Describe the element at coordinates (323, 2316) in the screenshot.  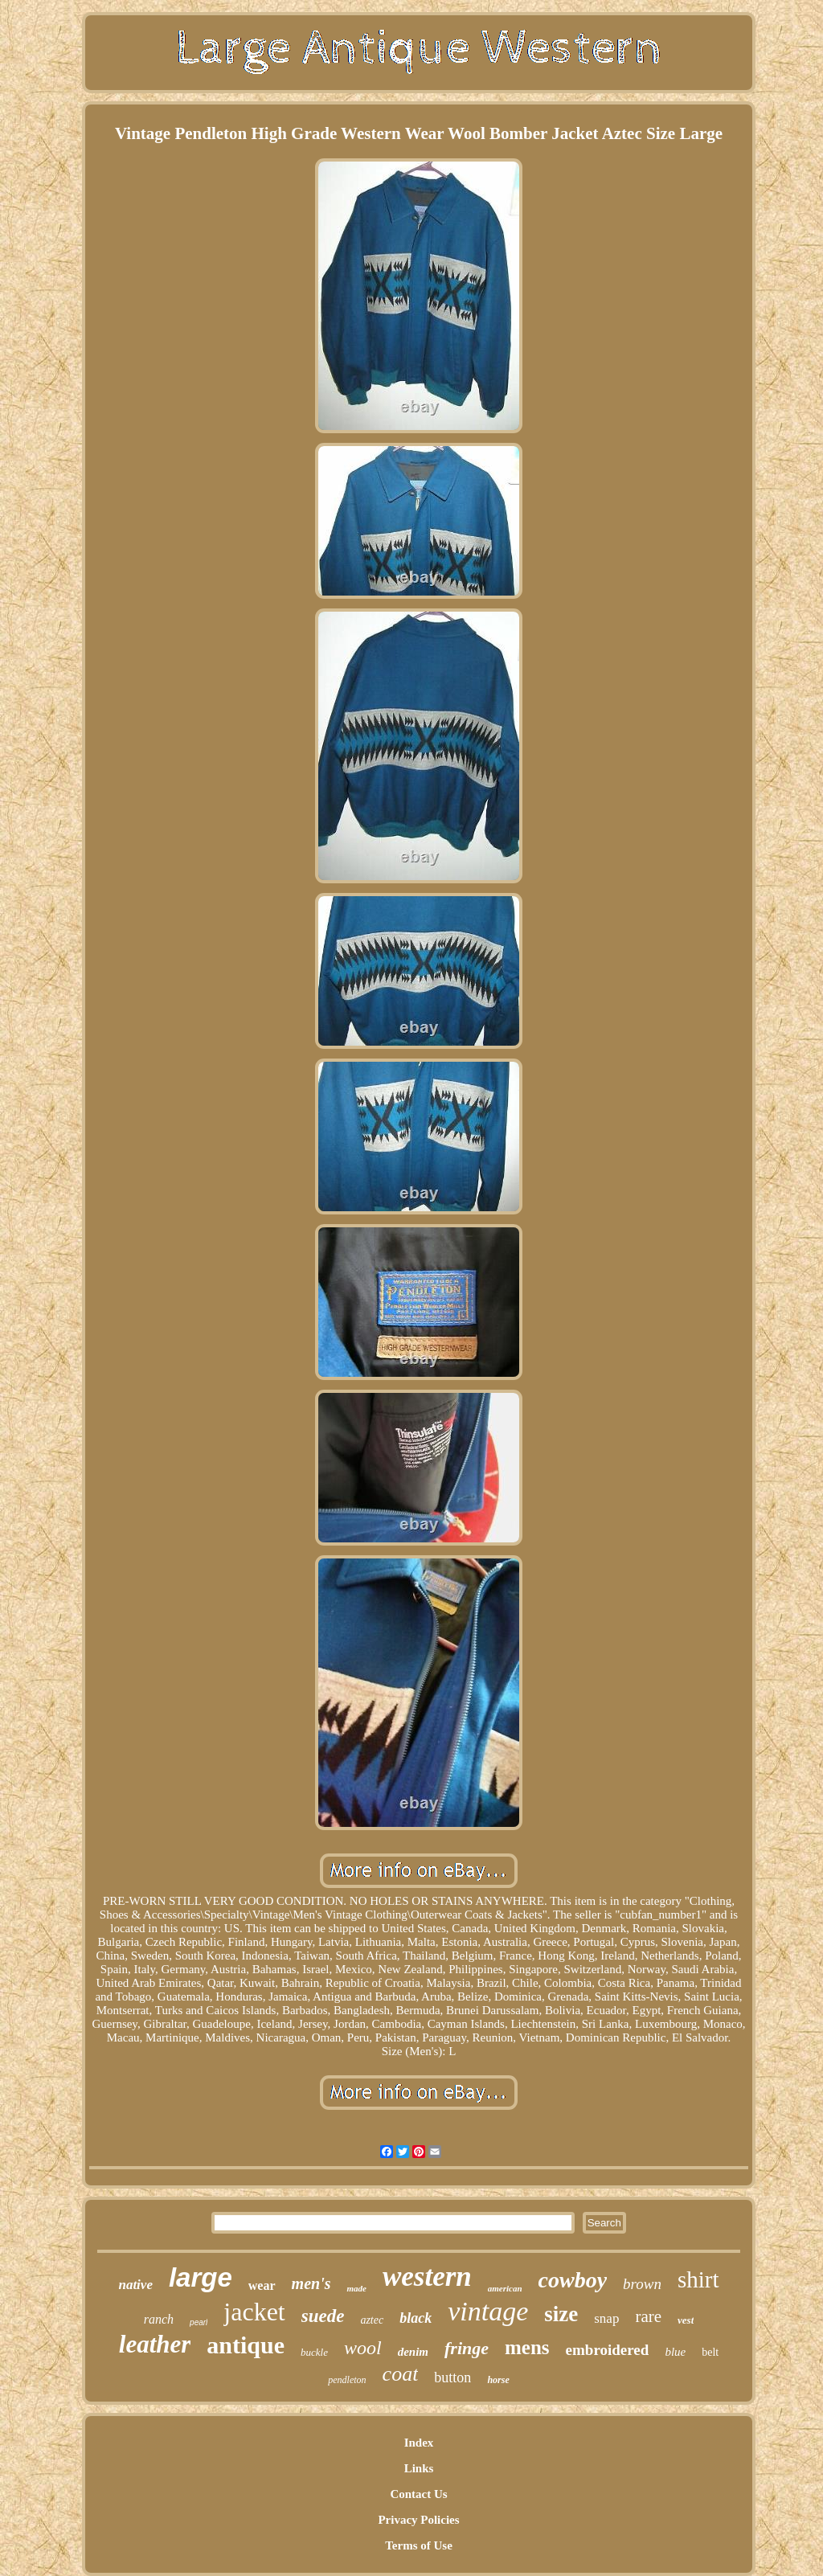
I see `suede` at that location.